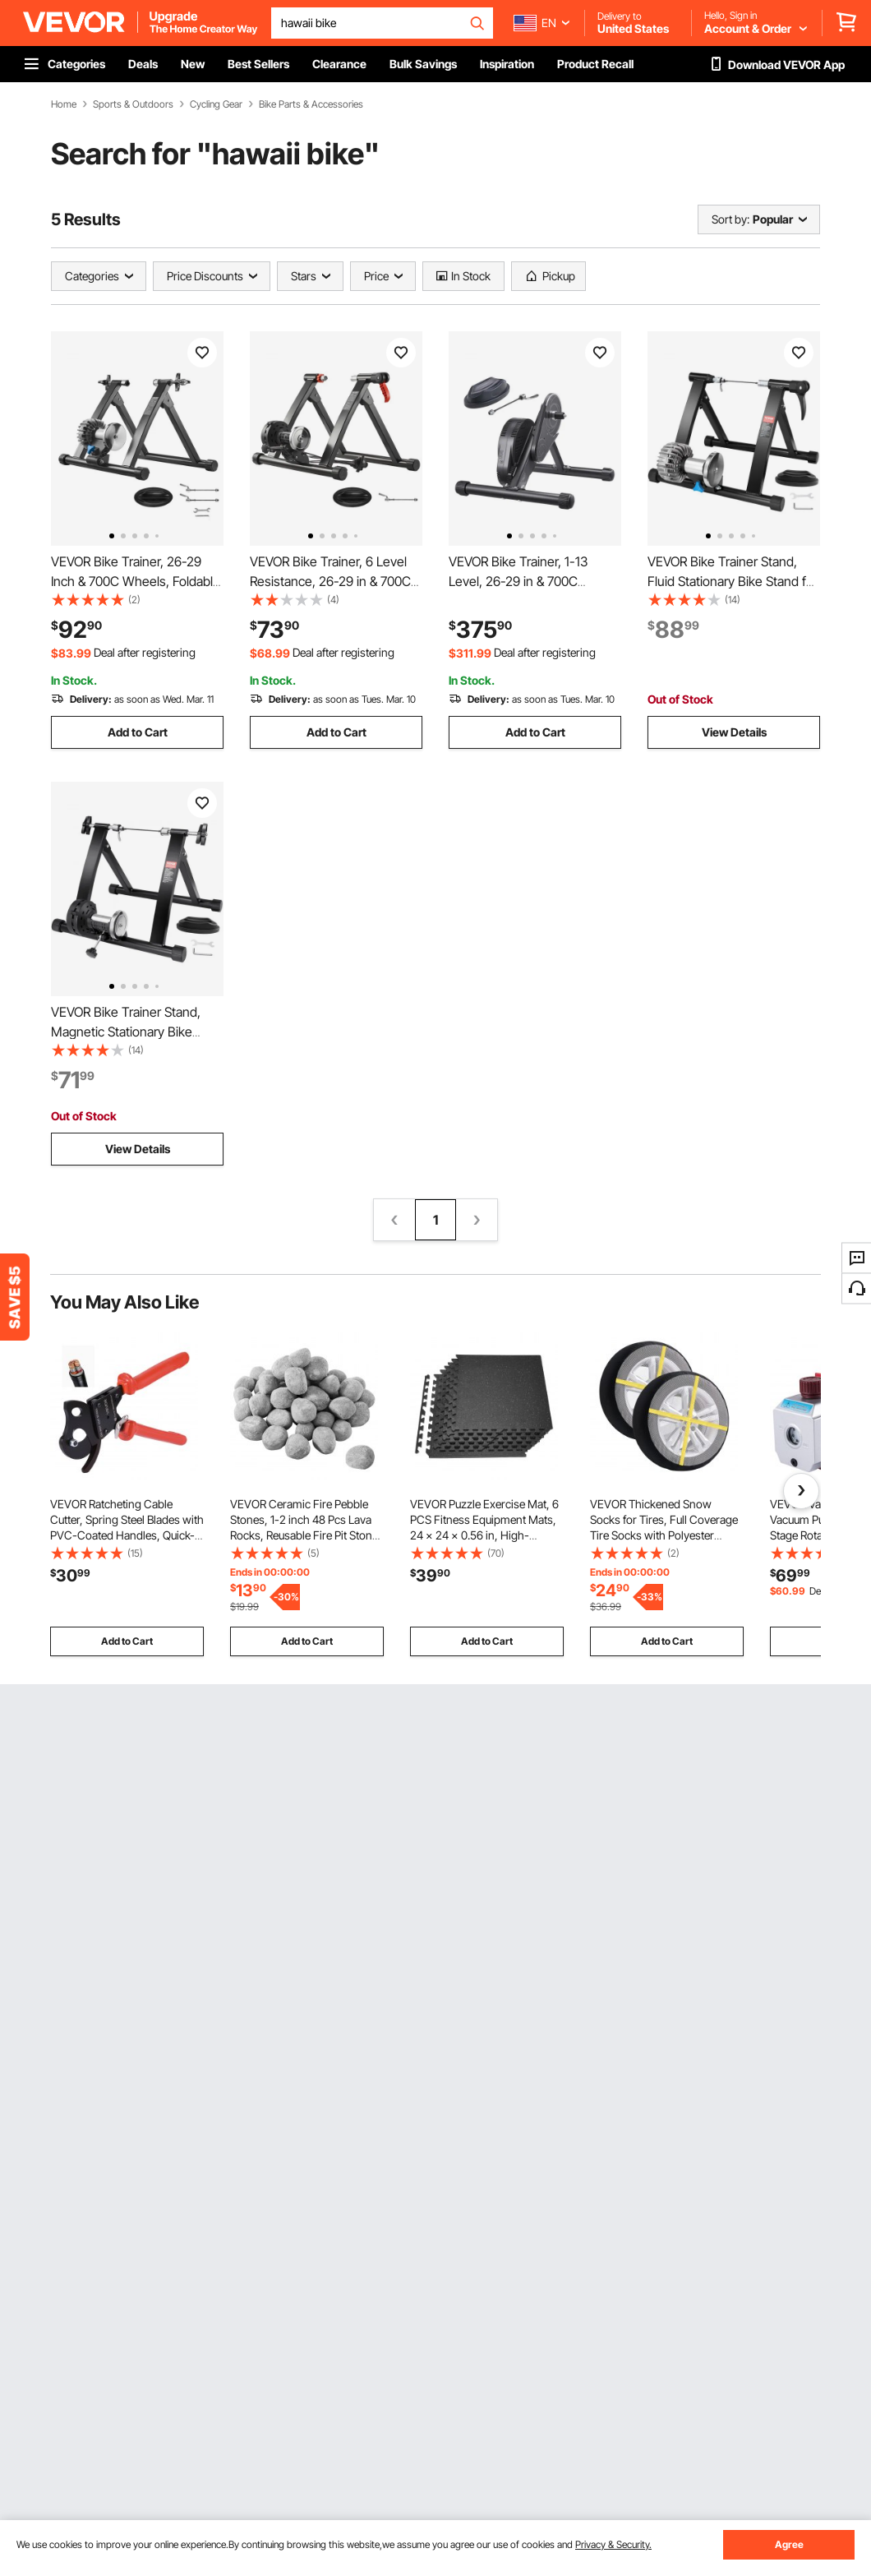  What do you see at coordinates (789, 2544) in the screenshot?
I see `Agree` at bounding box center [789, 2544].